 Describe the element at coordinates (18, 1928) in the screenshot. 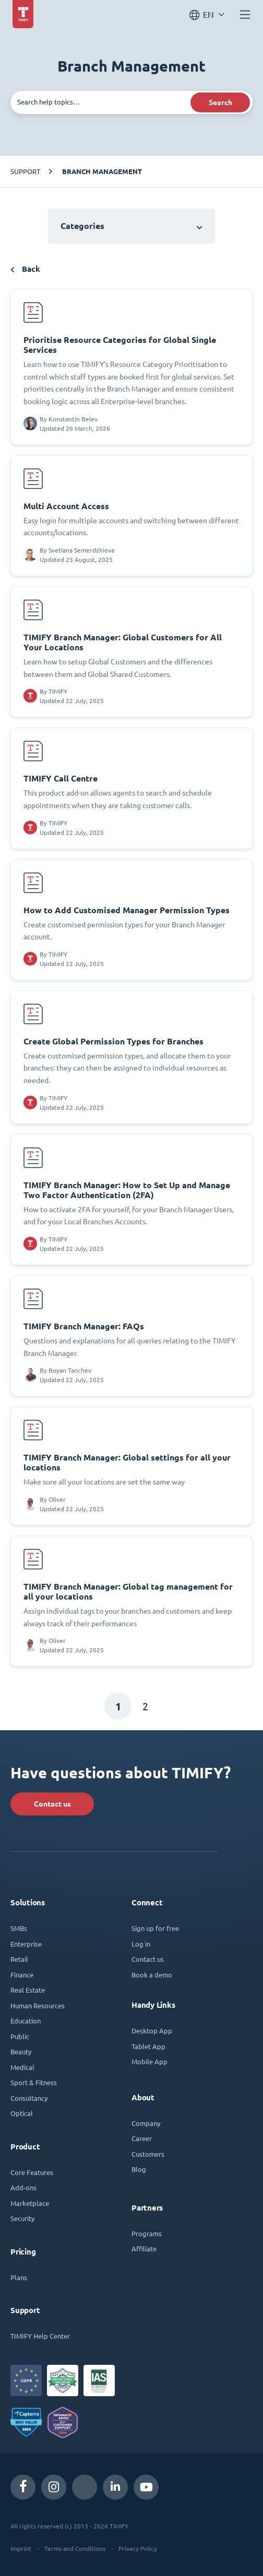

I see `SMBs` at that location.